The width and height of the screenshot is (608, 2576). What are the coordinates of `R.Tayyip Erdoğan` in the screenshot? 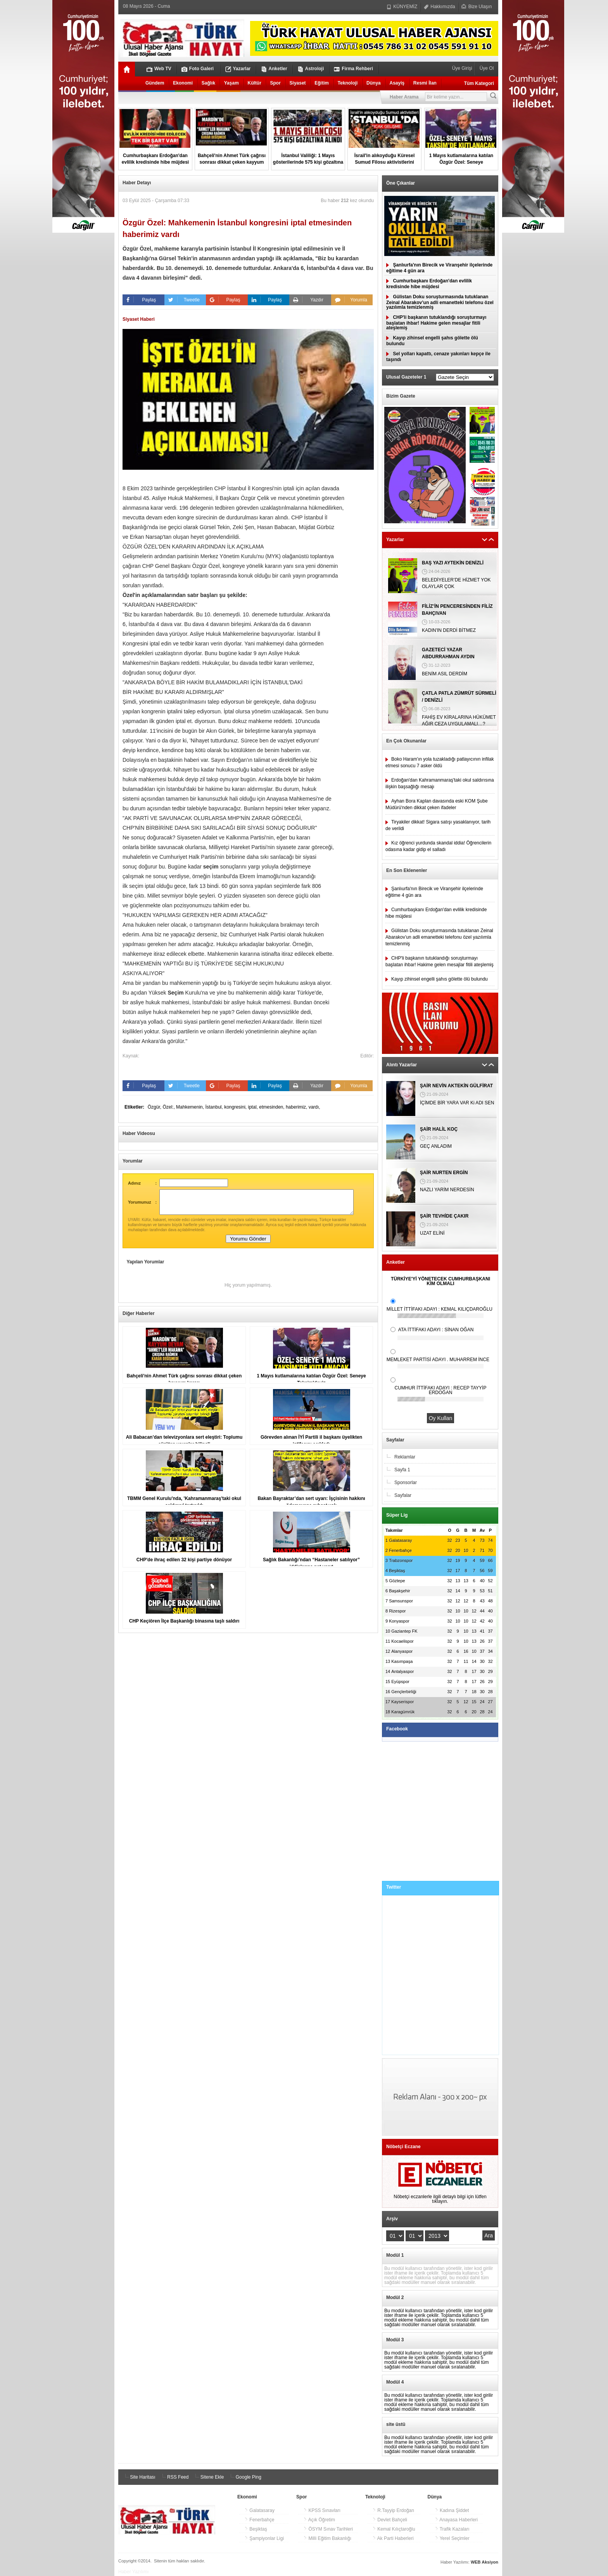 It's located at (393, 2510).